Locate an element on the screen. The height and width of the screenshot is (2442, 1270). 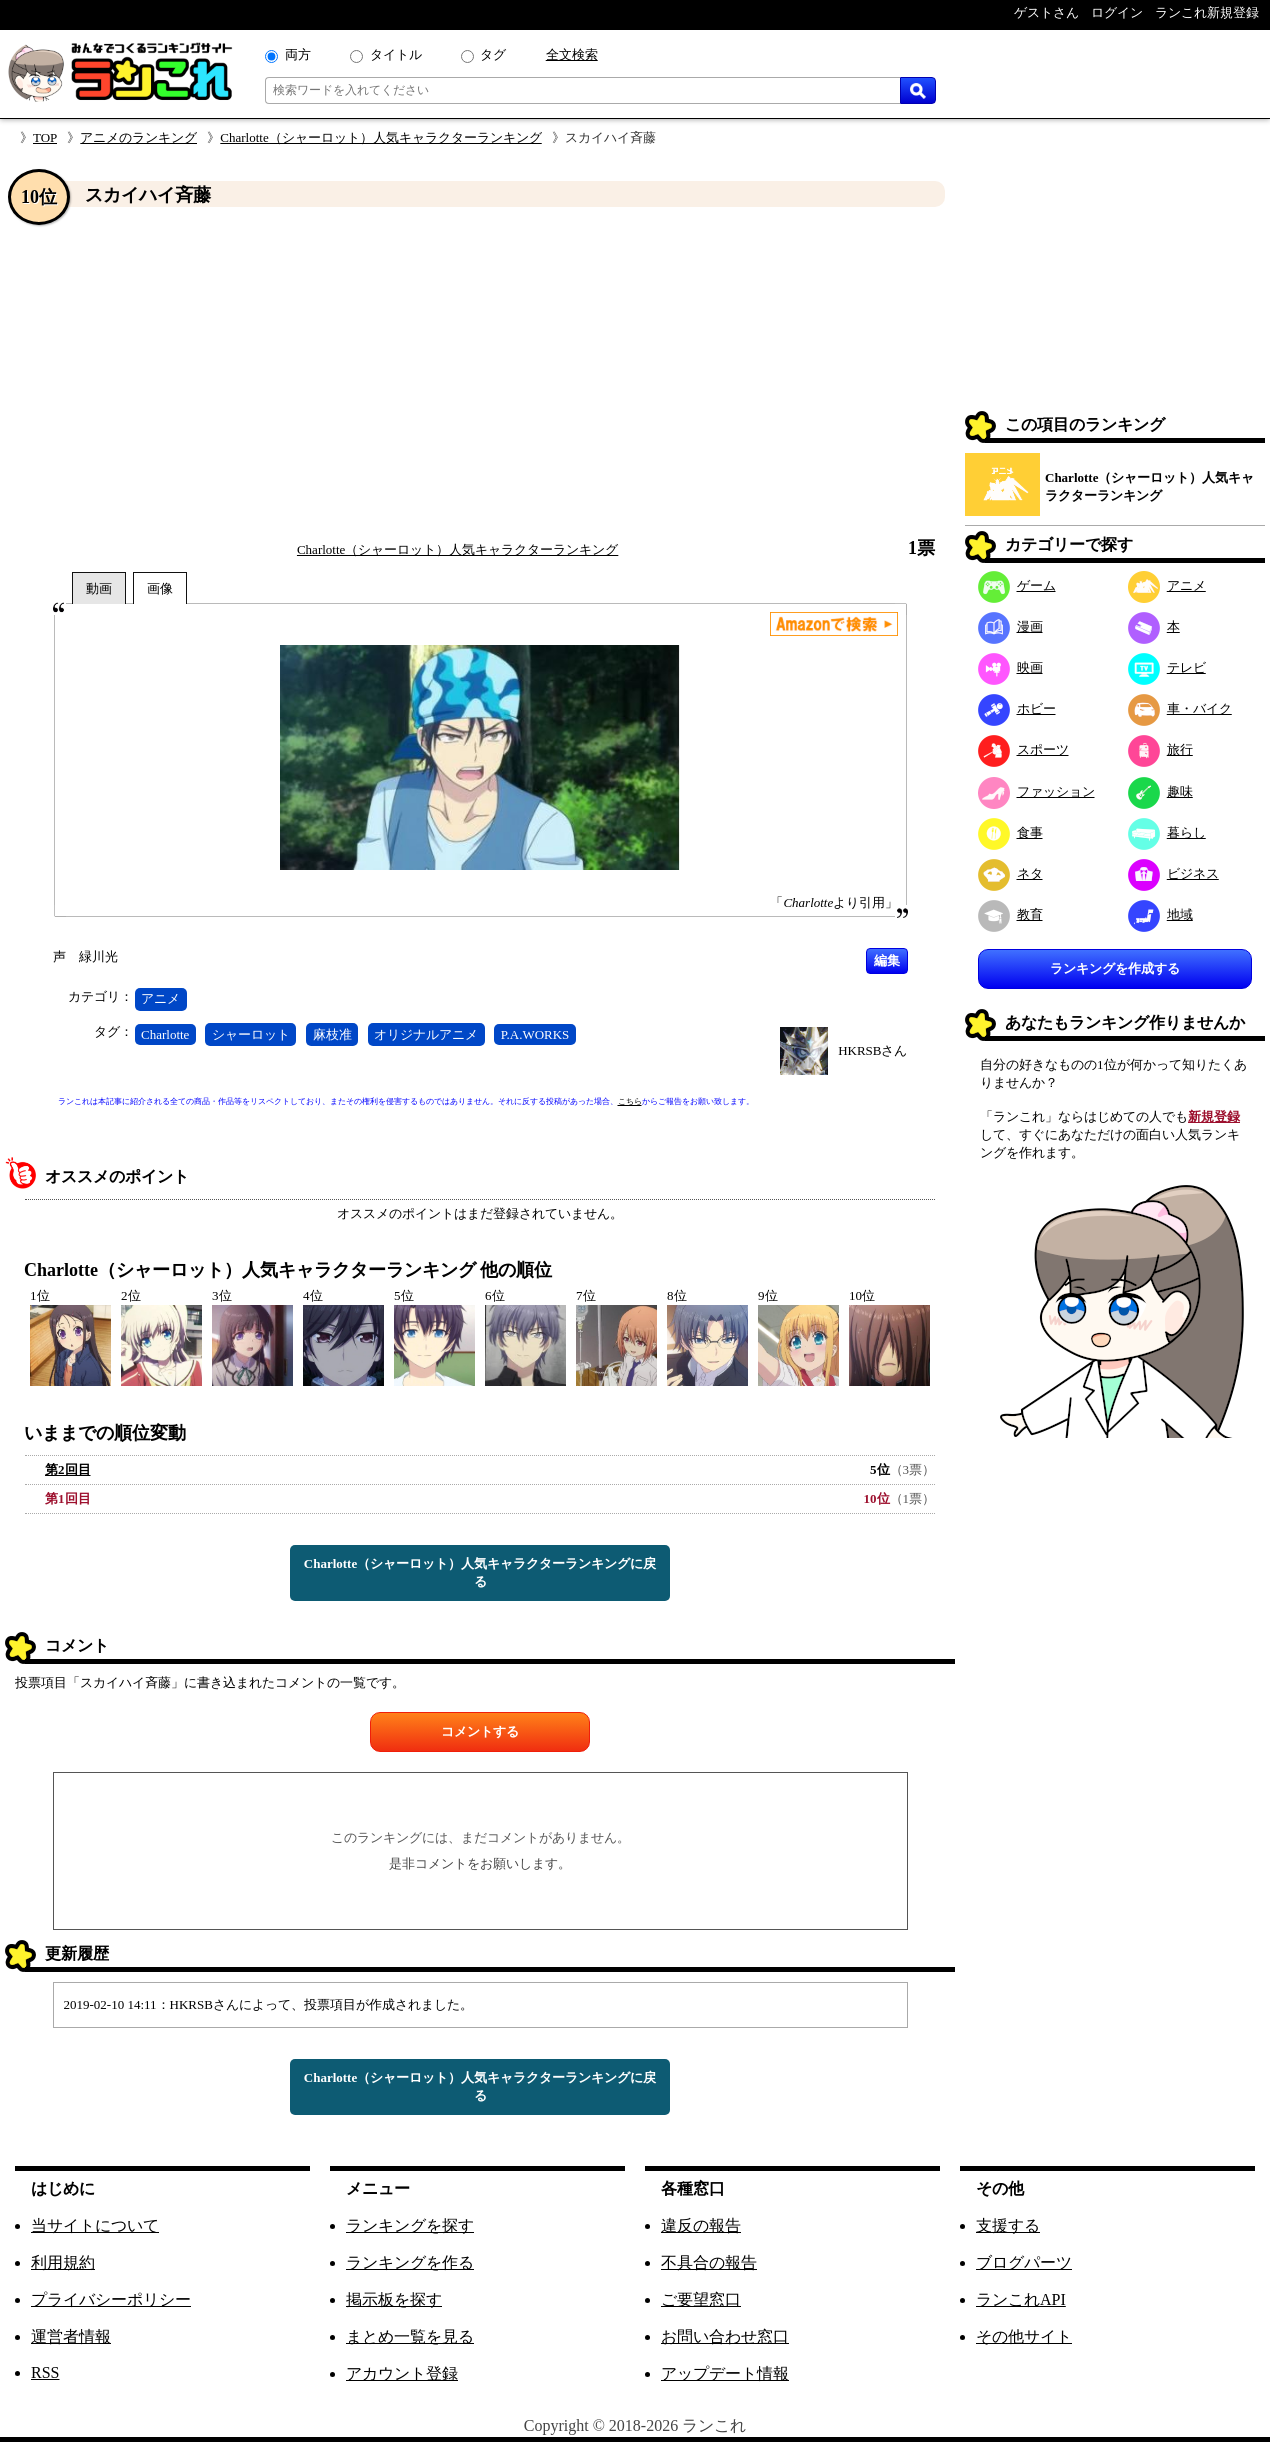
HKRSBさん is located at coordinates (872, 1050).